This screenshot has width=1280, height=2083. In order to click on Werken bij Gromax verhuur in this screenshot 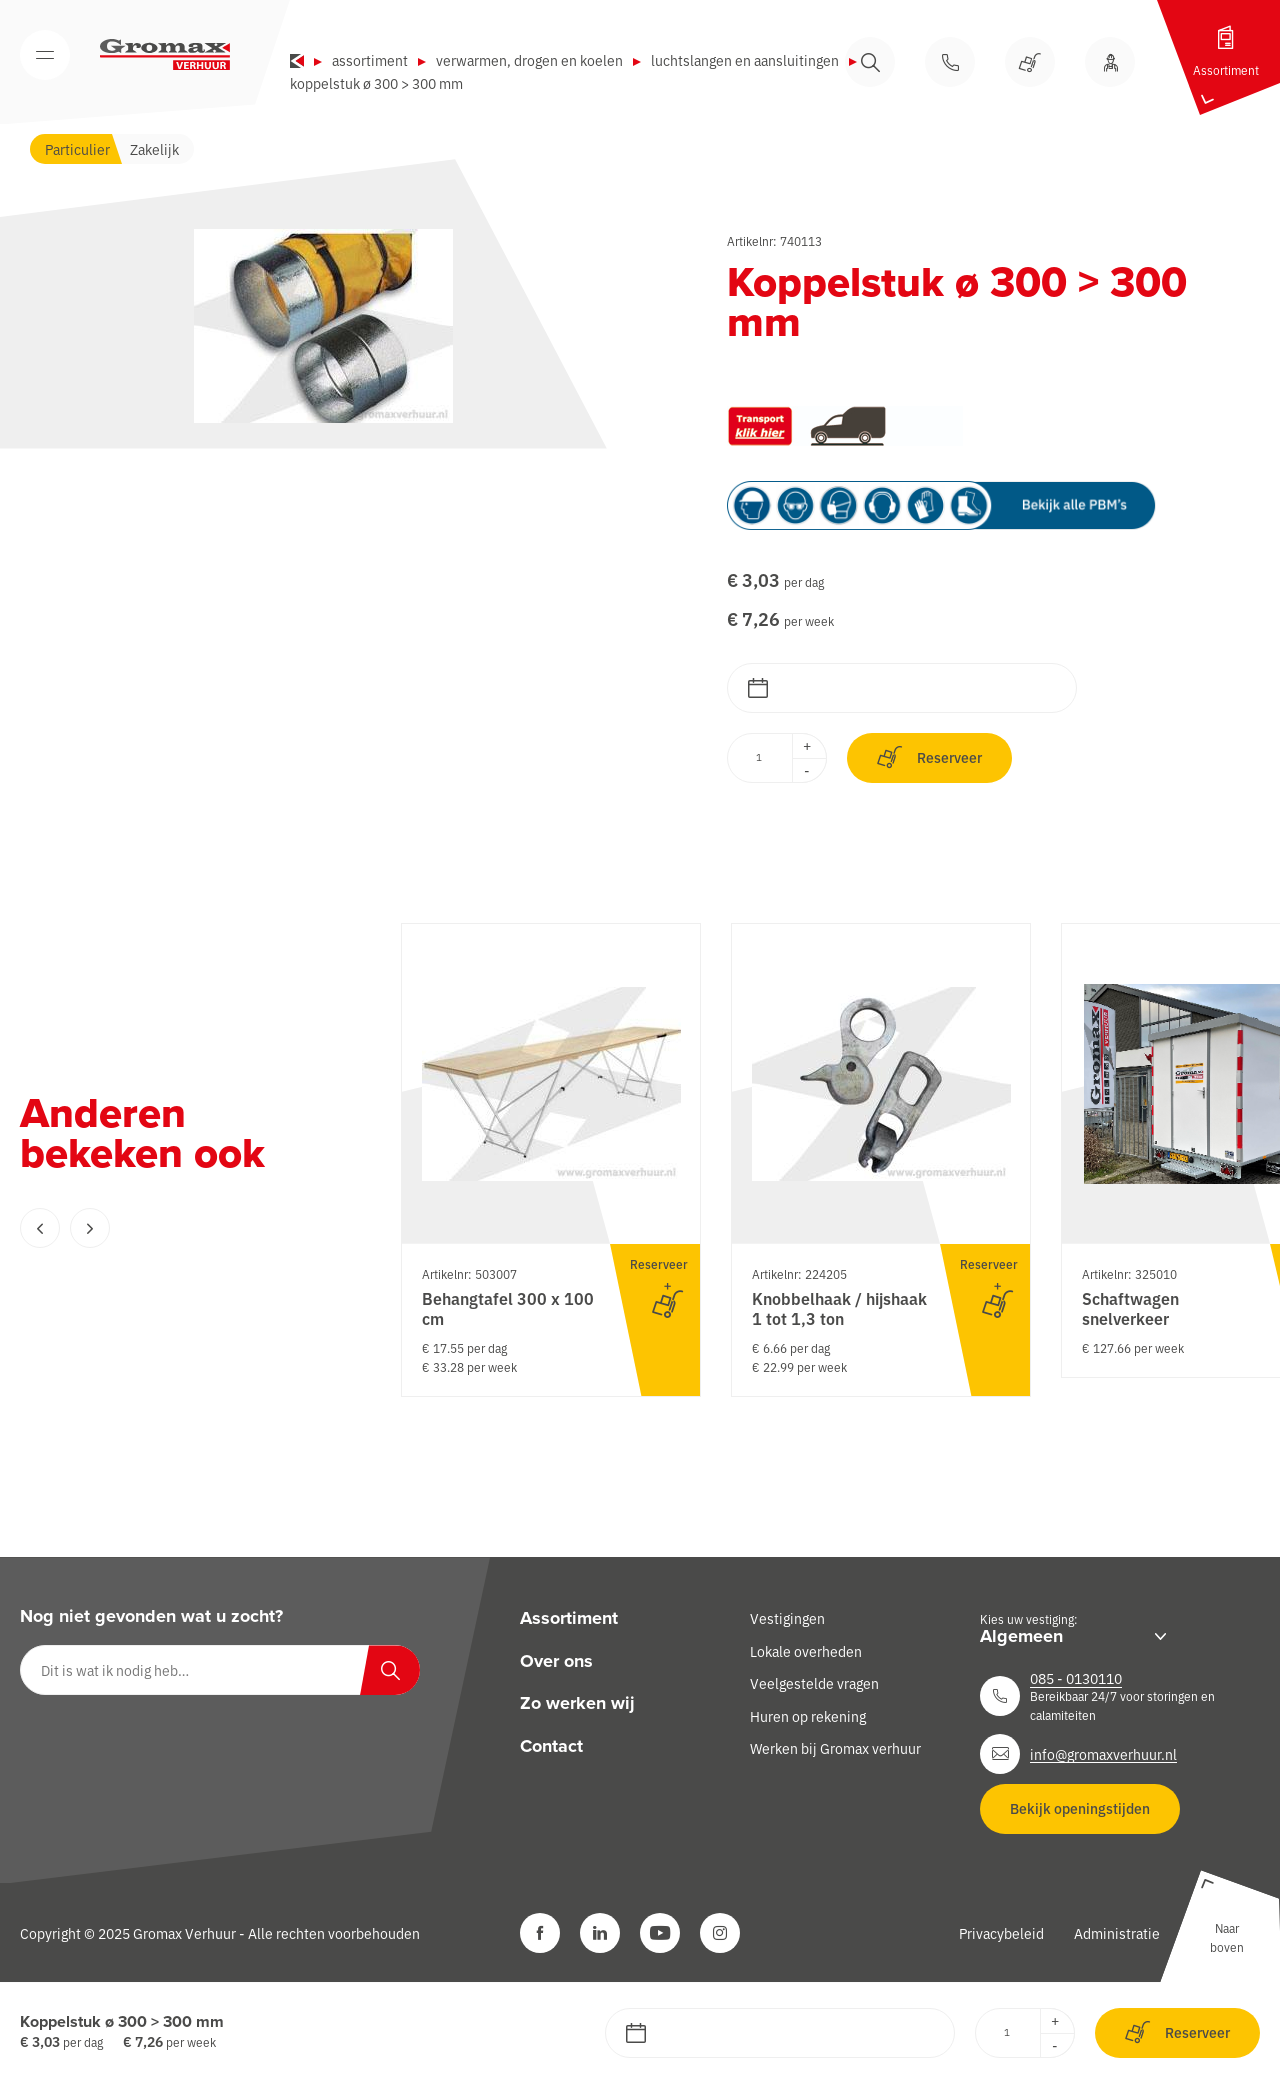, I will do `click(835, 1748)`.